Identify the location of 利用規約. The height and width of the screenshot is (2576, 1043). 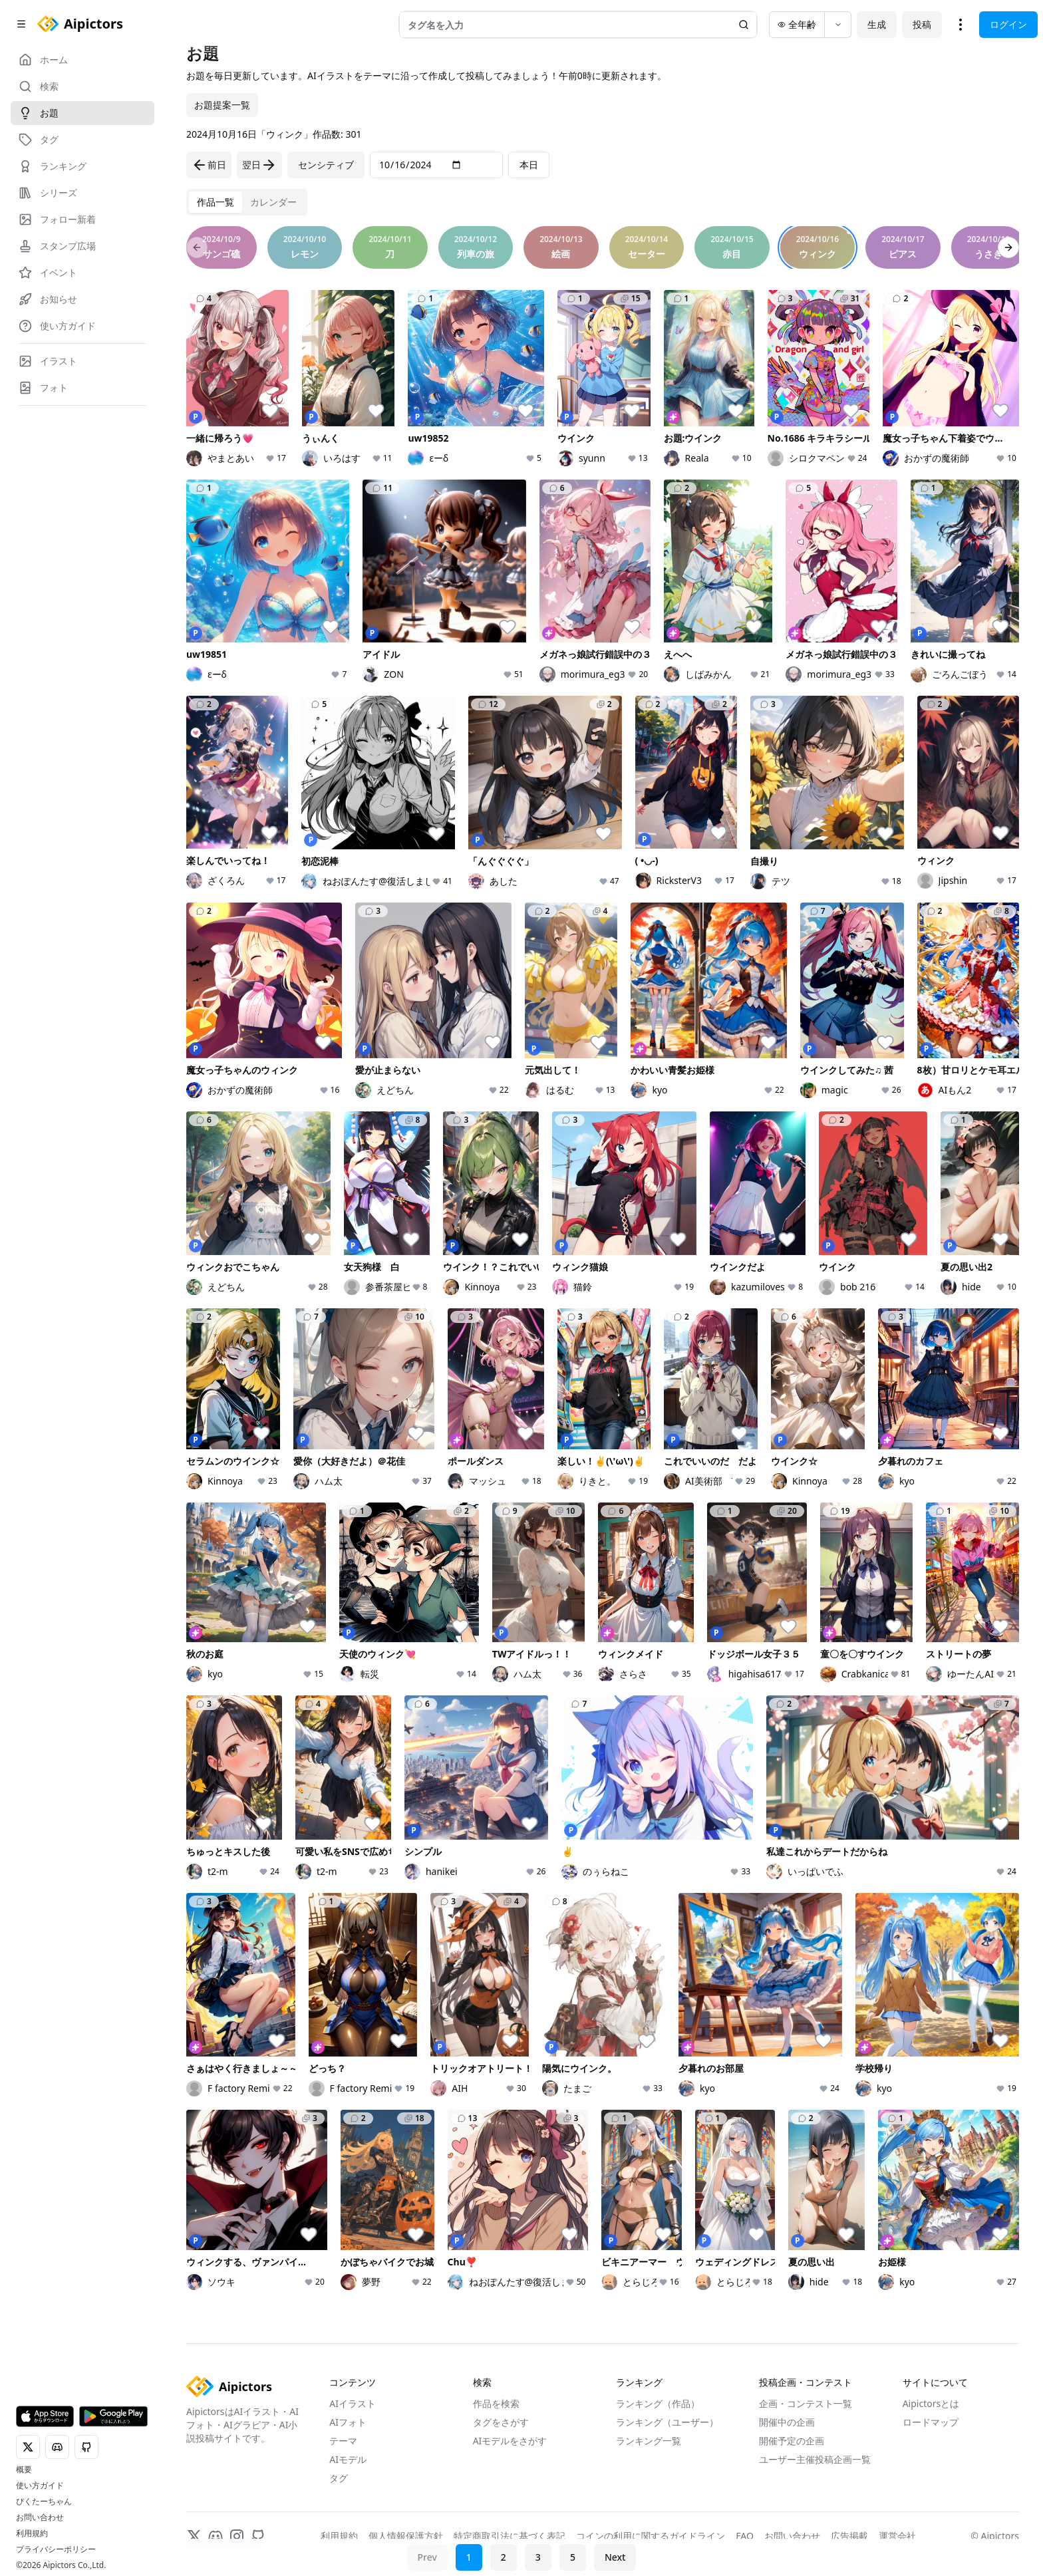
(32, 2533).